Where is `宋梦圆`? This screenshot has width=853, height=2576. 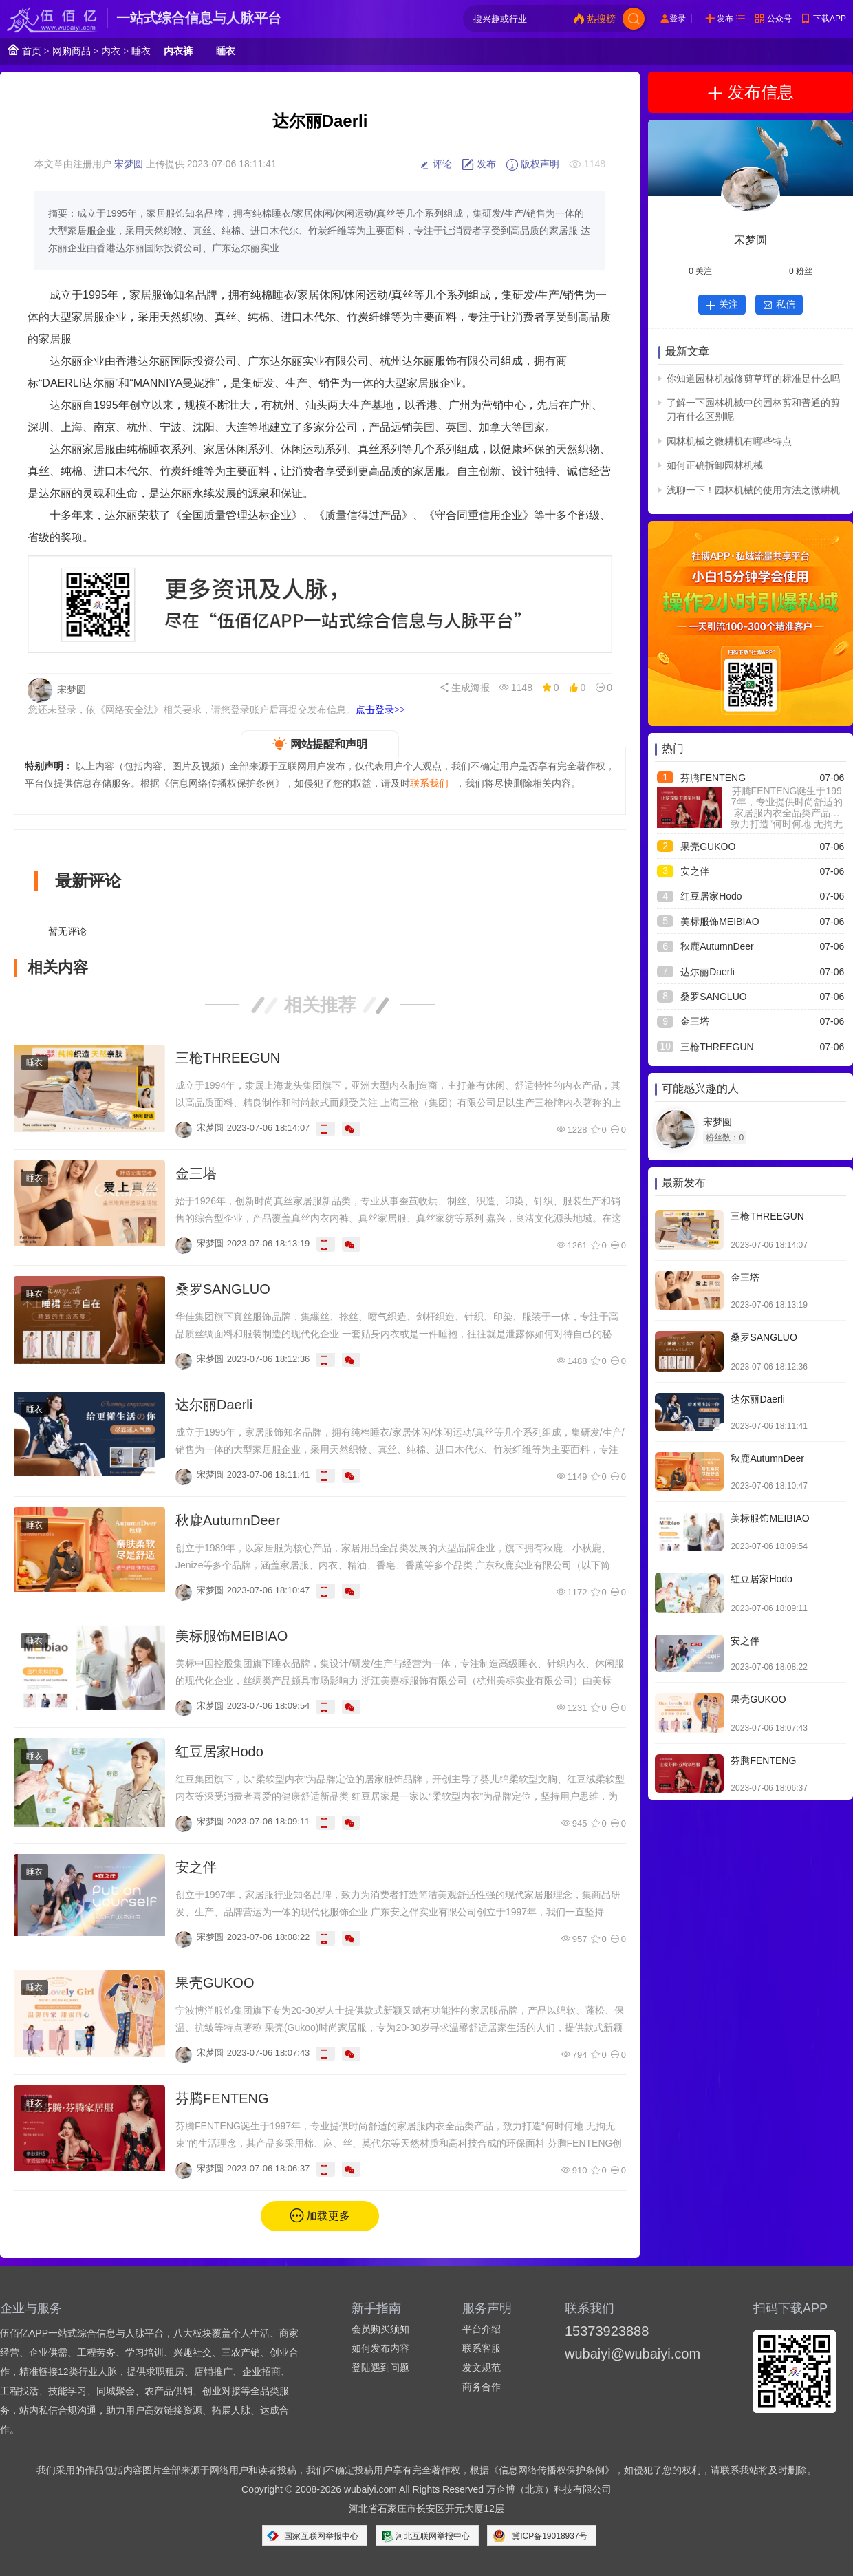
宋梦圆 is located at coordinates (128, 163).